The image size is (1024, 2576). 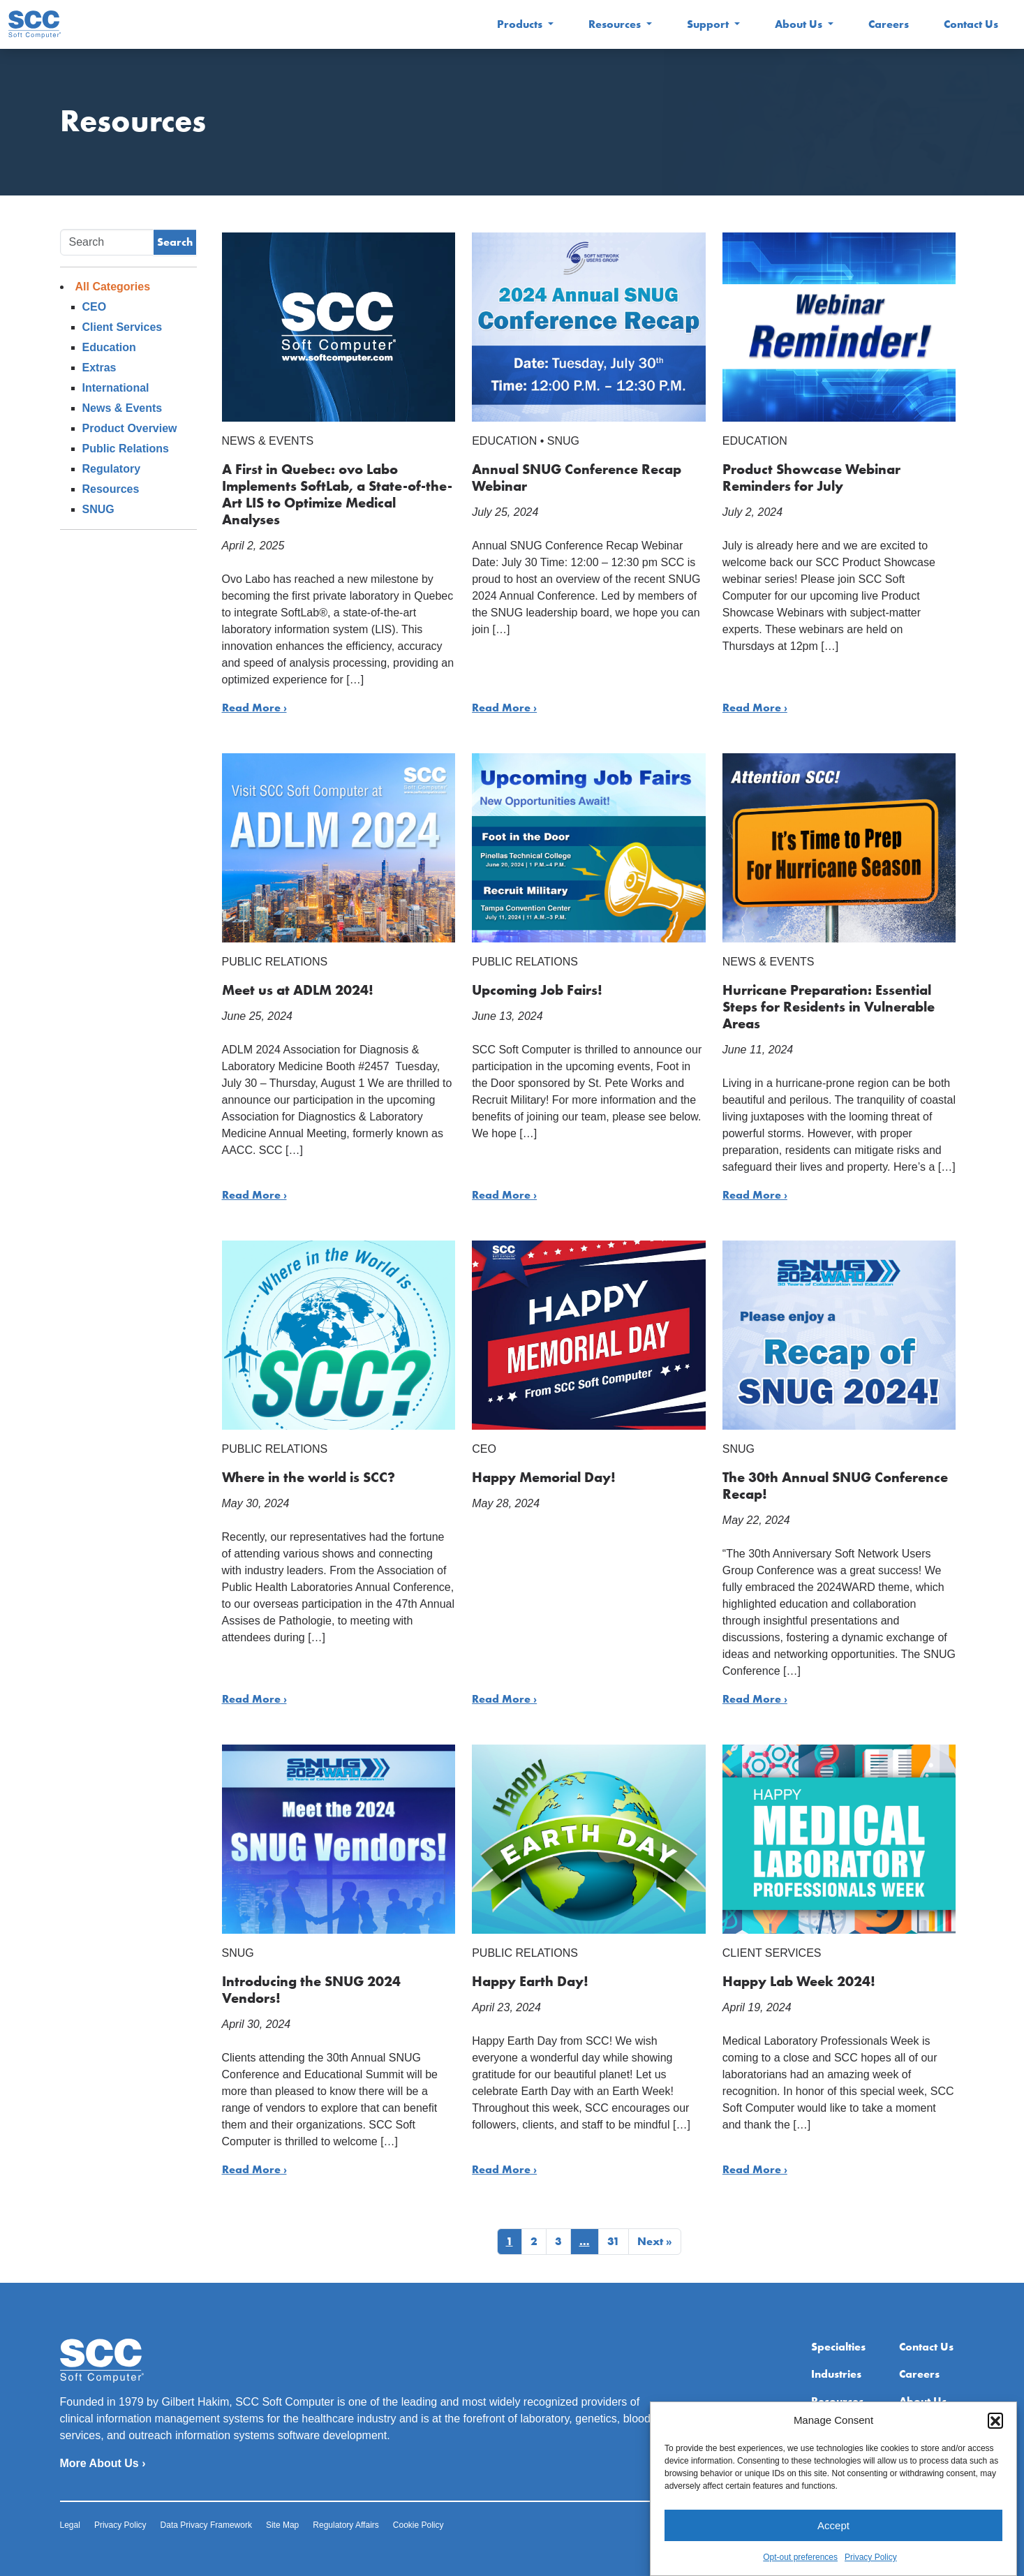 I want to click on CEO, so click(x=94, y=307).